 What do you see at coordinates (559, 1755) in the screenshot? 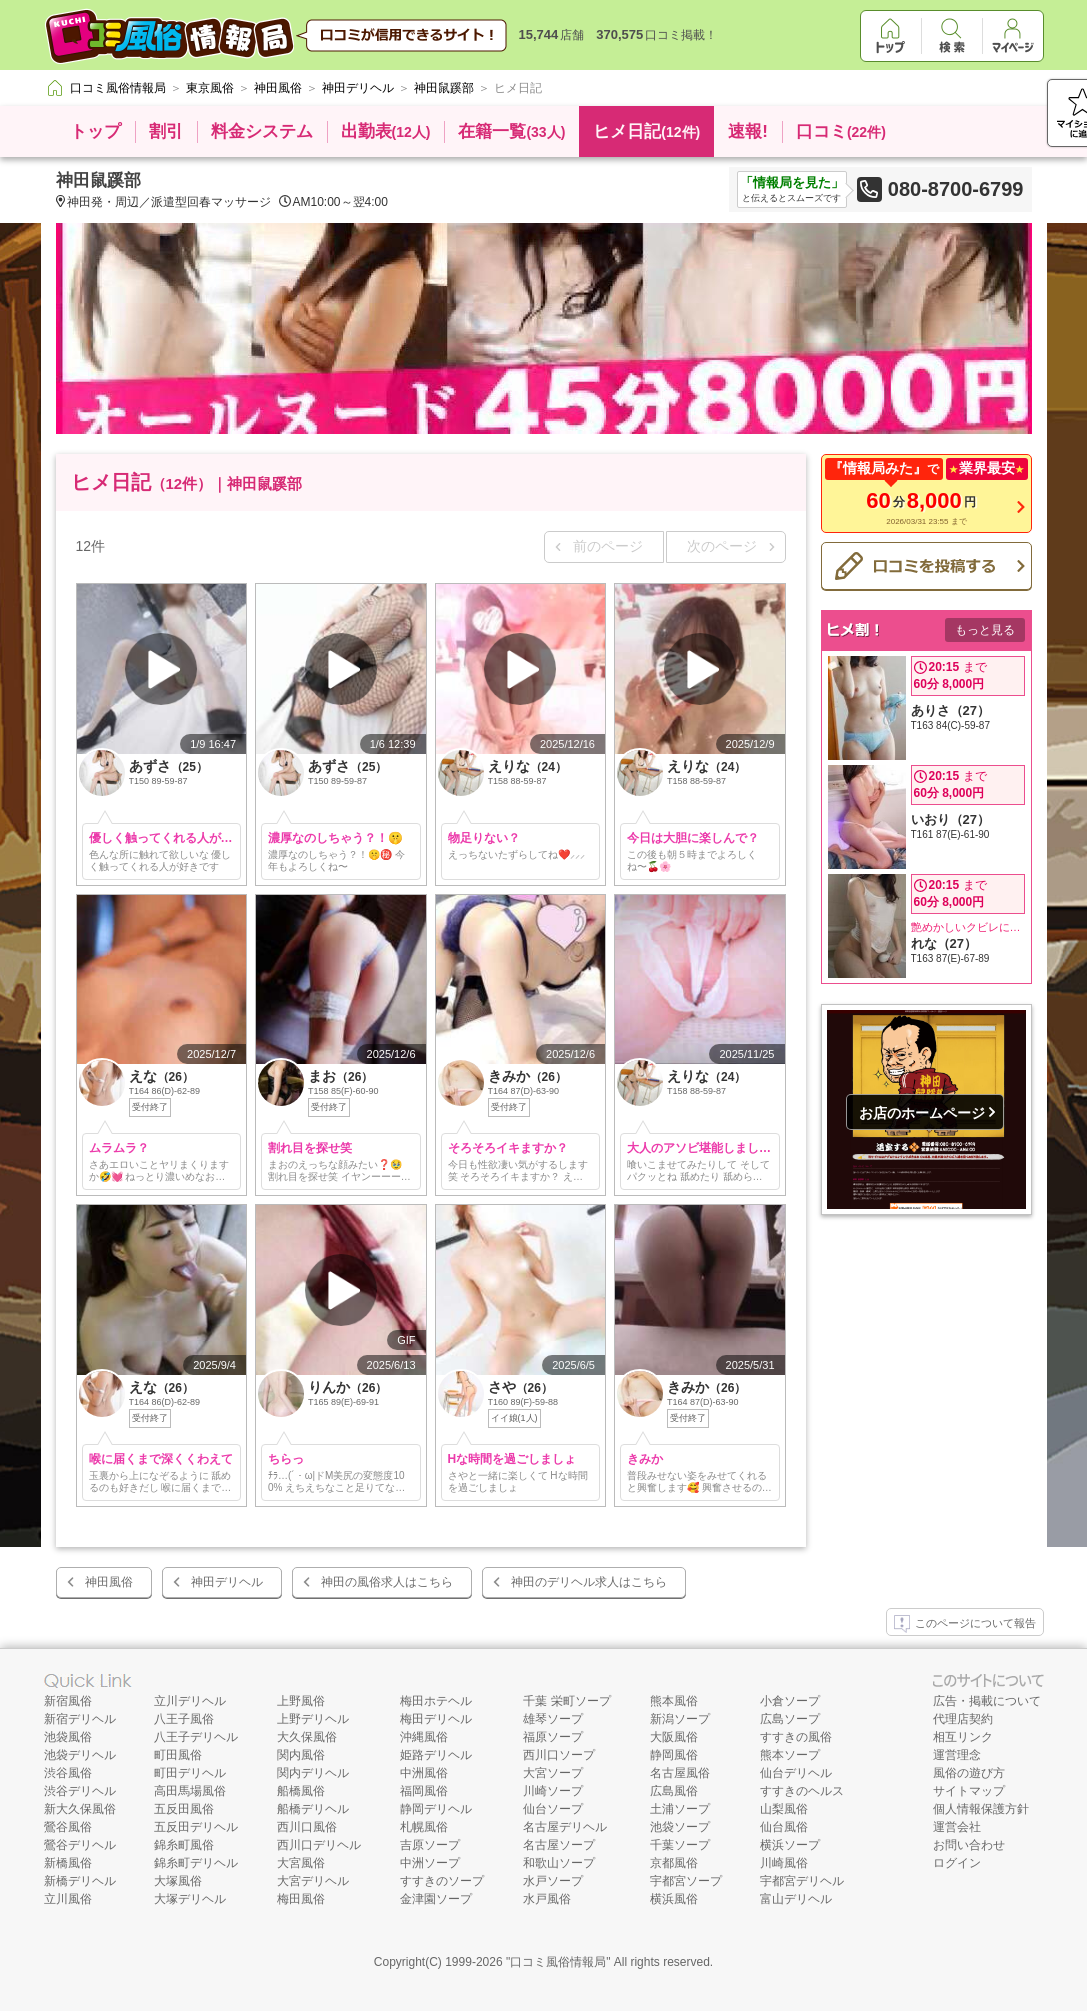
I see `西川口ソープ` at bounding box center [559, 1755].